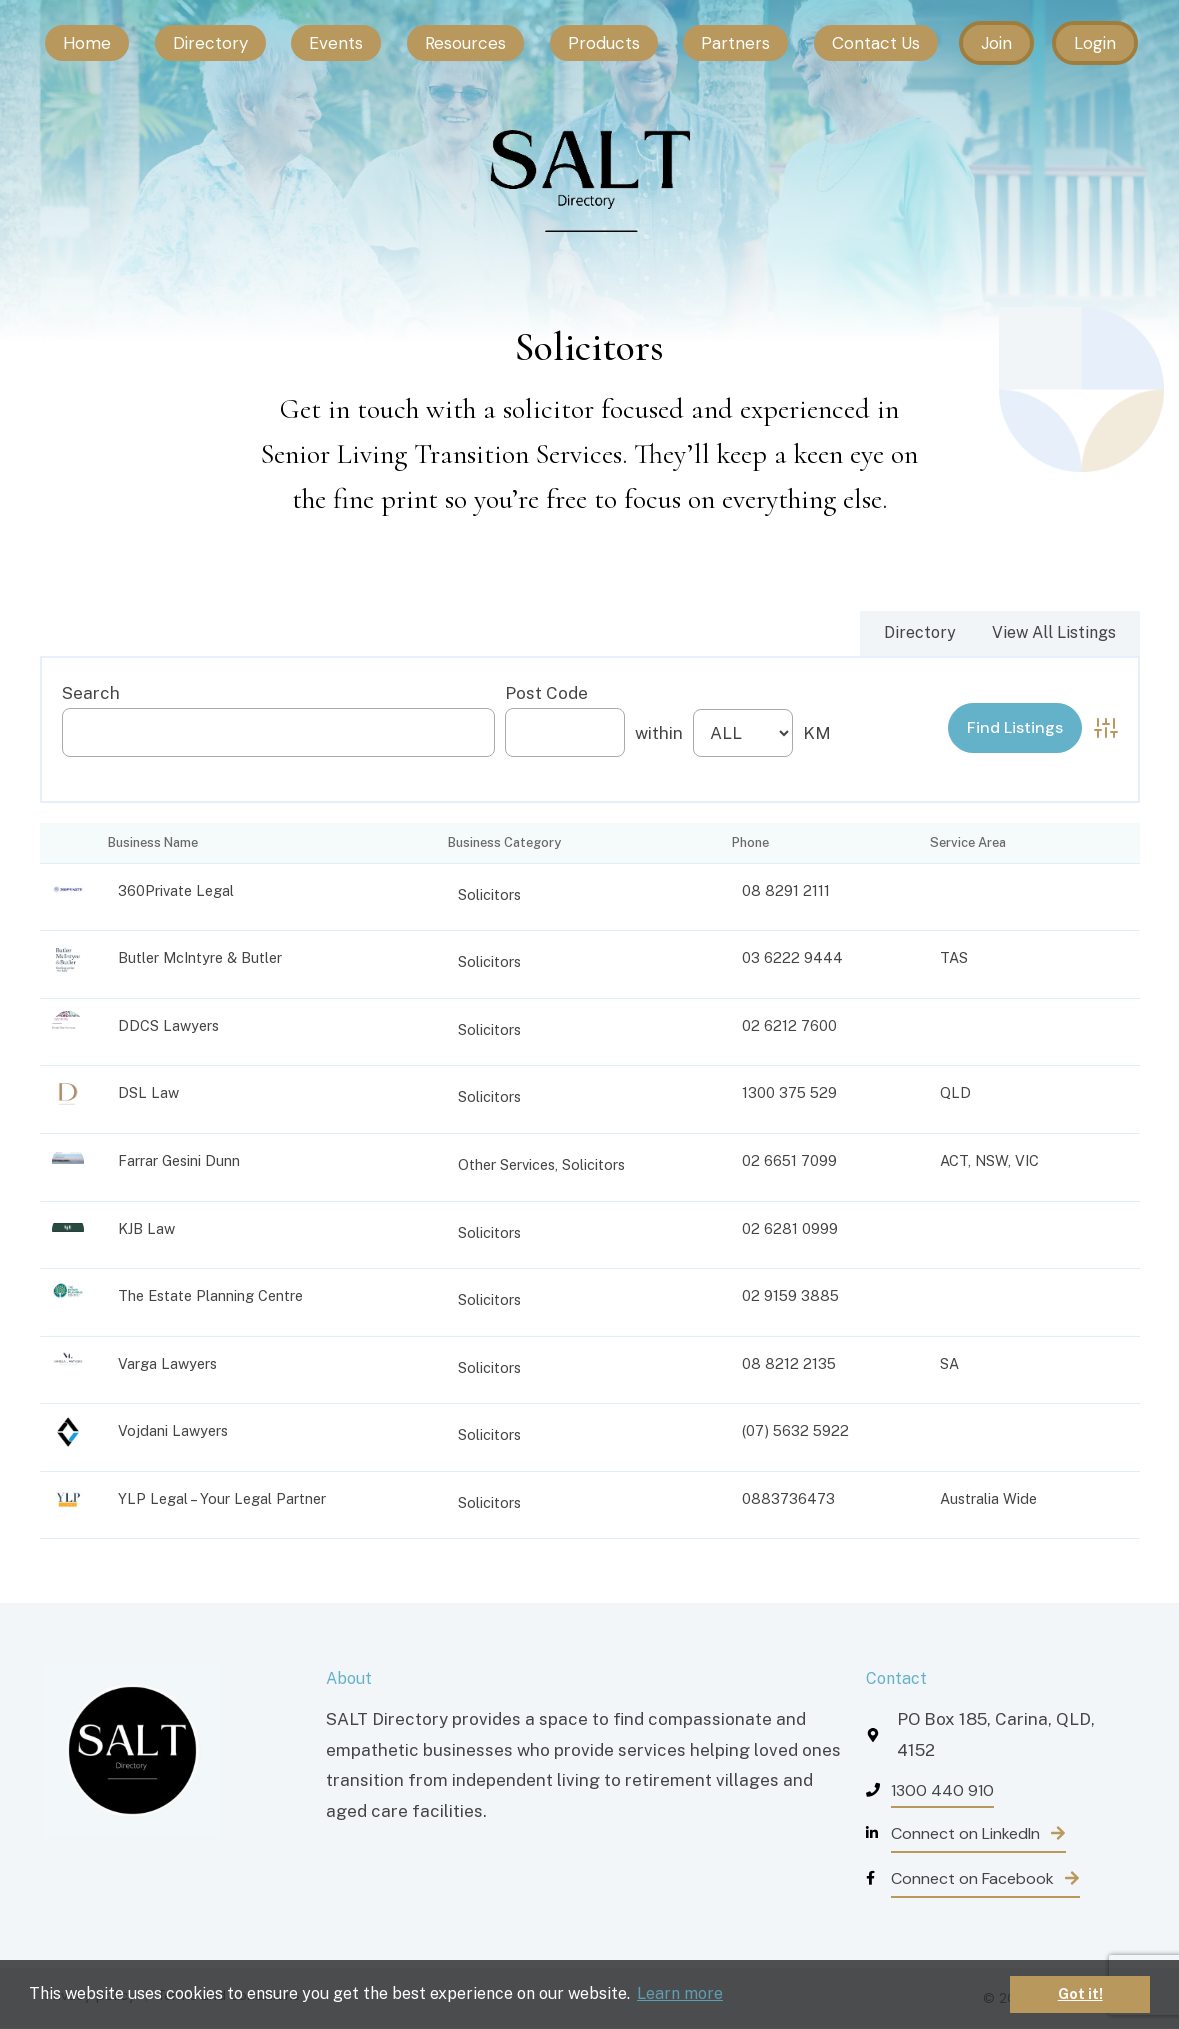  I want to click on Home, so click(87, 43).